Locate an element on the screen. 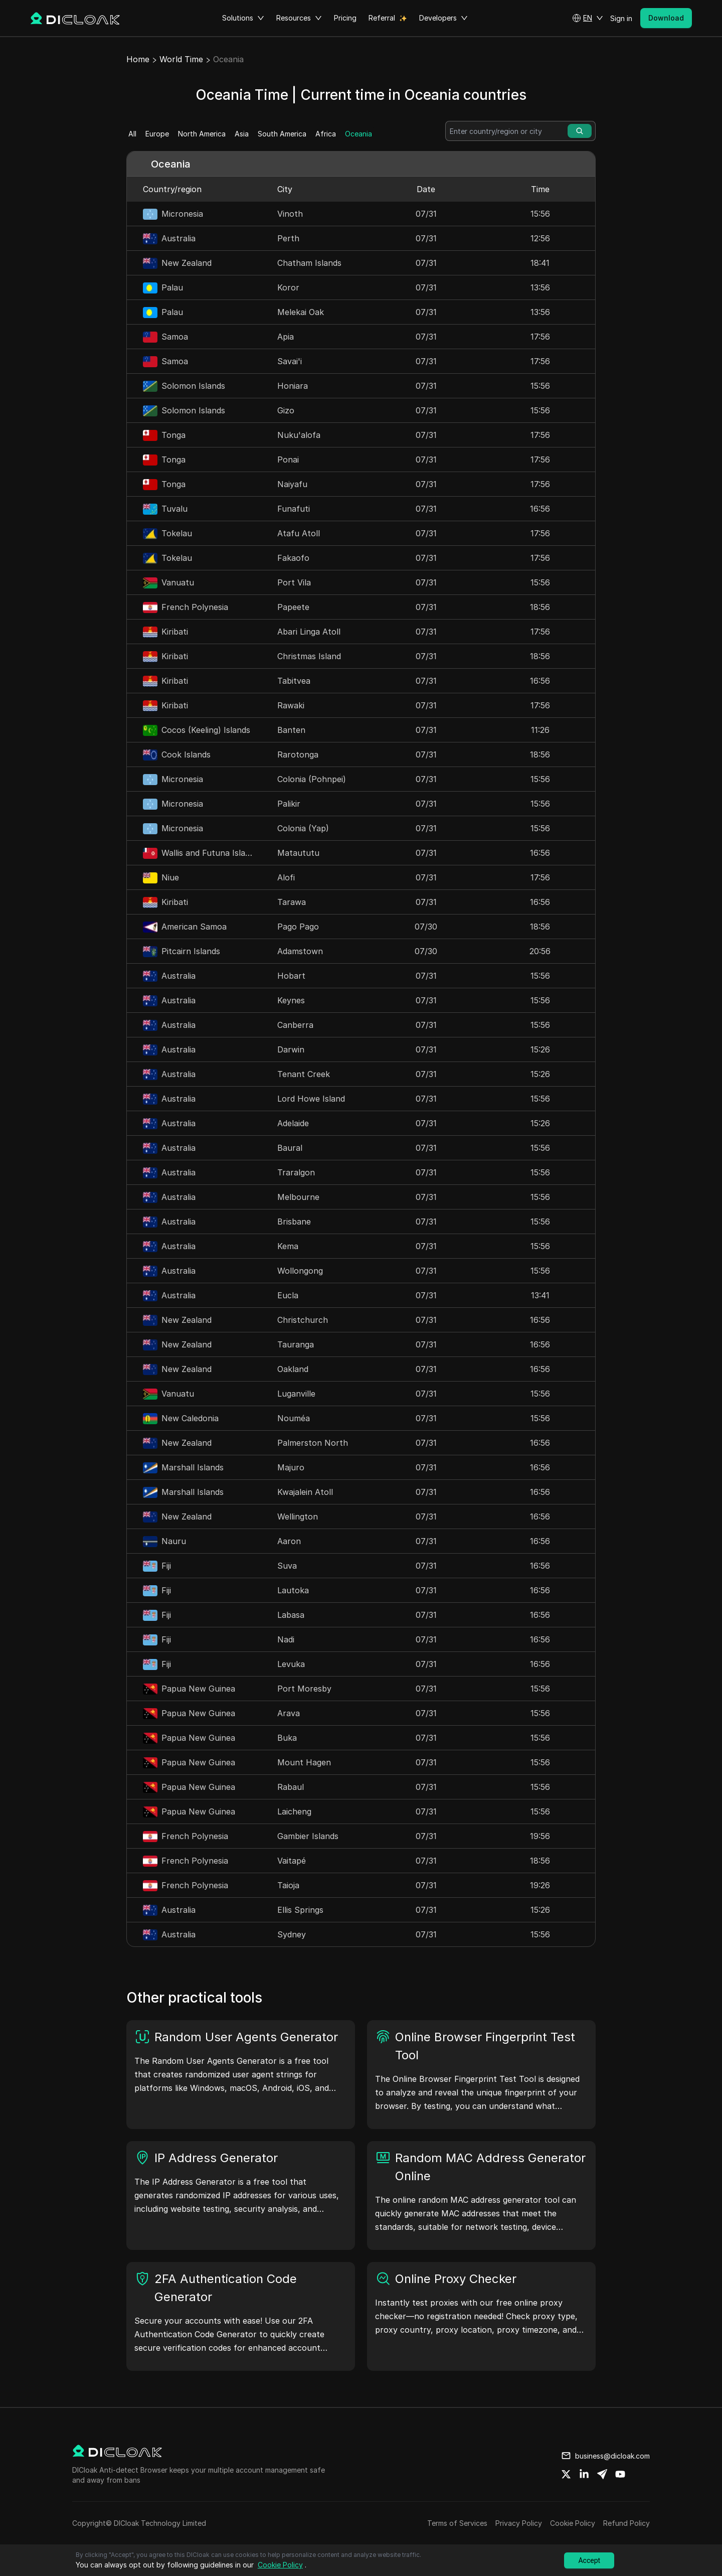 Image resolution: width=722 pixels, height=2576 pixels. Pricing is located at coordinates (345, 18).